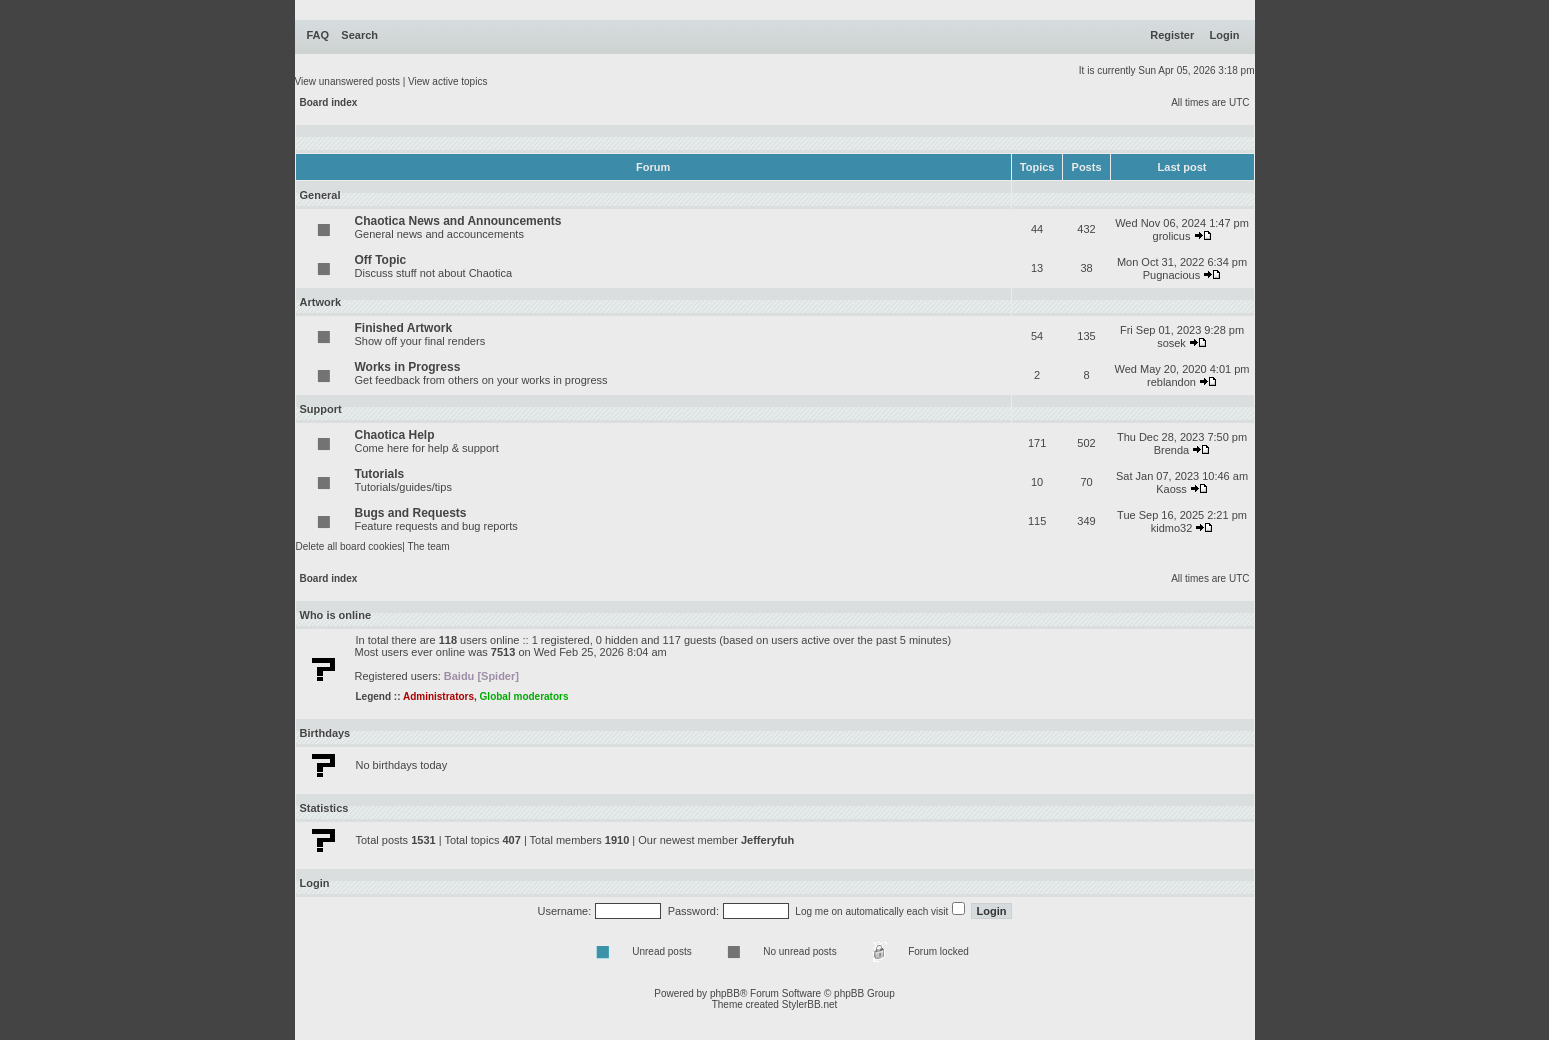 The width and height of the screenshot is (1549, 1040). What do you see at coordinates (321, 409) in the screenshot?
I see `Support` at bounding box center [321, 409].